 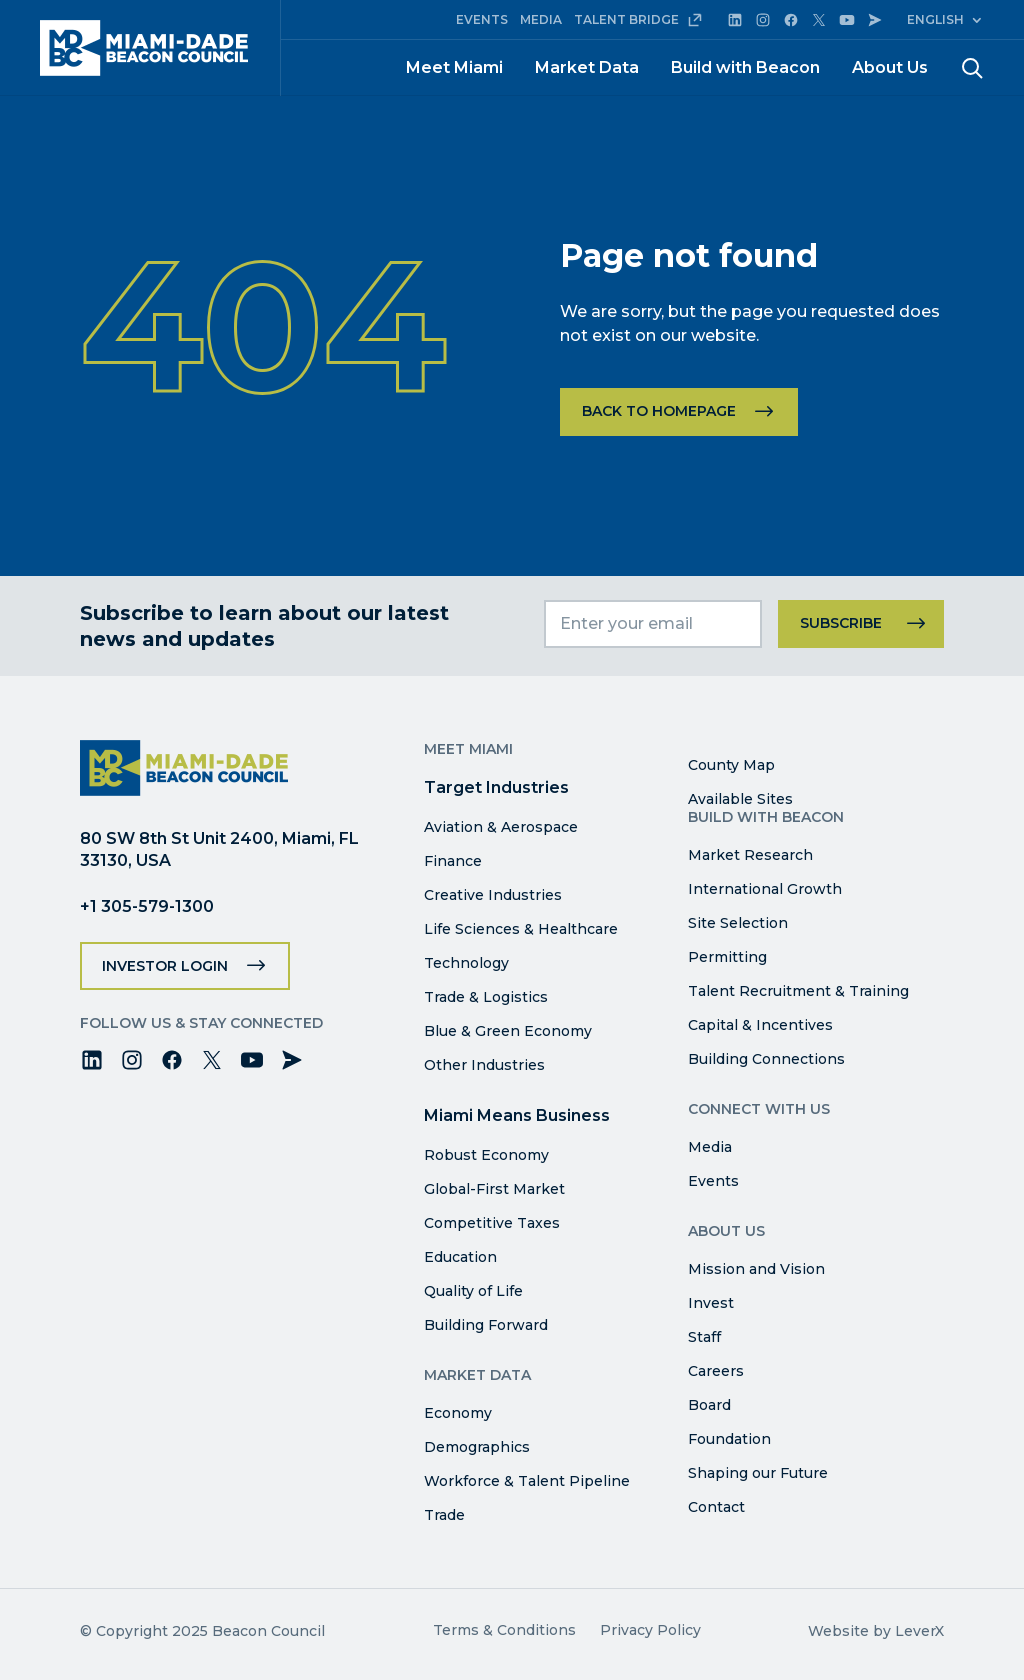 What do you see at coordinates (486, 997) in the screenshot?
I see `Trade & Logistics` at bounding box center [486, 997].